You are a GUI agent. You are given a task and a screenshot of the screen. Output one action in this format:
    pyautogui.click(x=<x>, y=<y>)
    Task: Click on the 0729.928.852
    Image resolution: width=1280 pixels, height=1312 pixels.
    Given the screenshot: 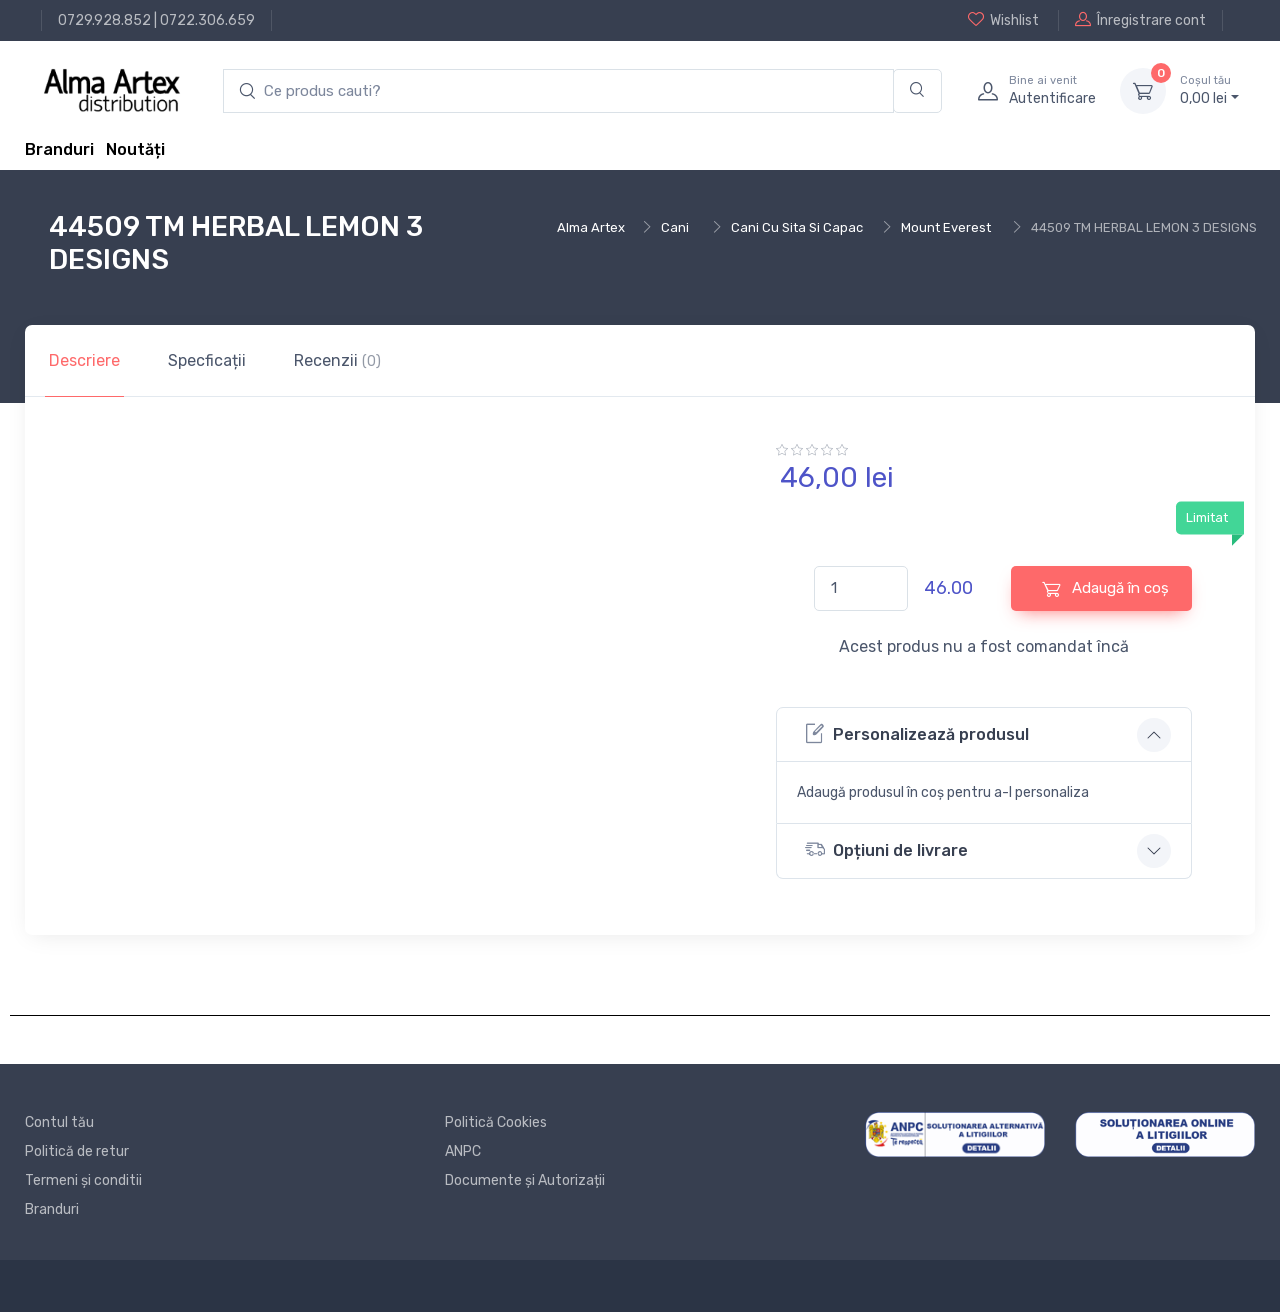 What is the action you would take?
    pyautogui.click(x=104, y=20)
    